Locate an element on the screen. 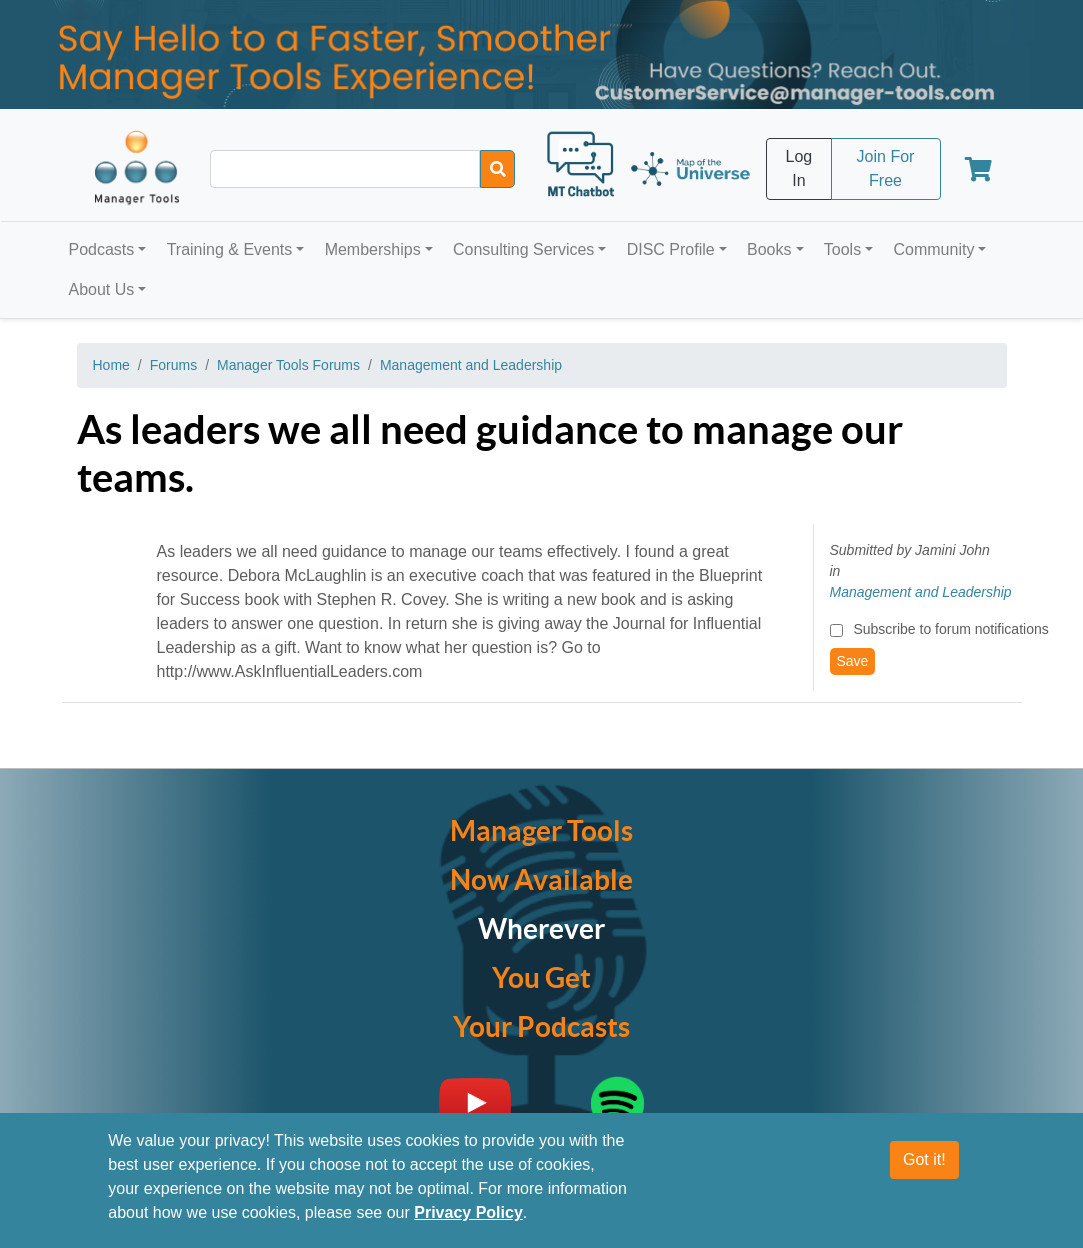  Podcasts is located at coordinates (102, 249).